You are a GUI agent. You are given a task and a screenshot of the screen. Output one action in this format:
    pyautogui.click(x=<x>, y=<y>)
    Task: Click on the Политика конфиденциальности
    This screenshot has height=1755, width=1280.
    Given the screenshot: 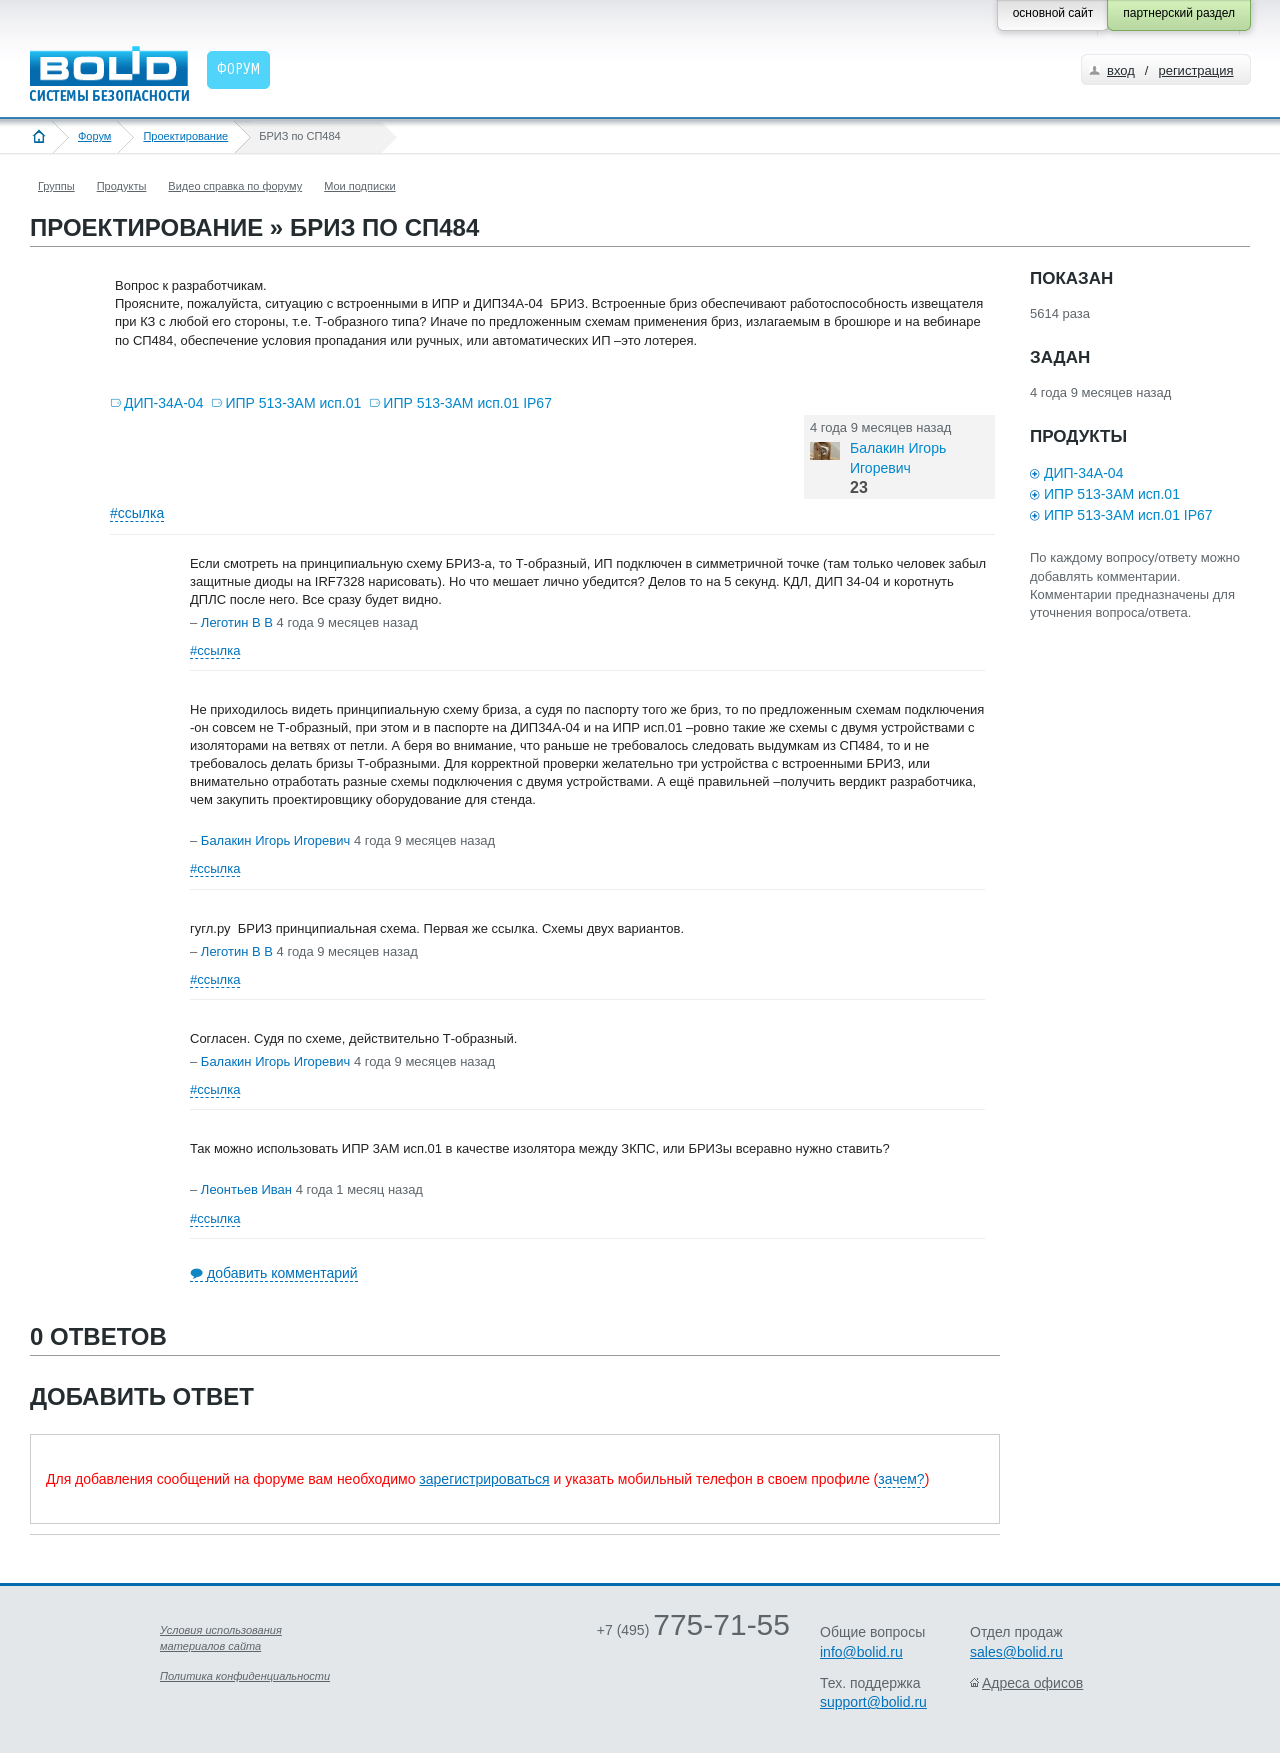 What is the action you would take?
    pyautogui.click(x=245, y=1676)
    